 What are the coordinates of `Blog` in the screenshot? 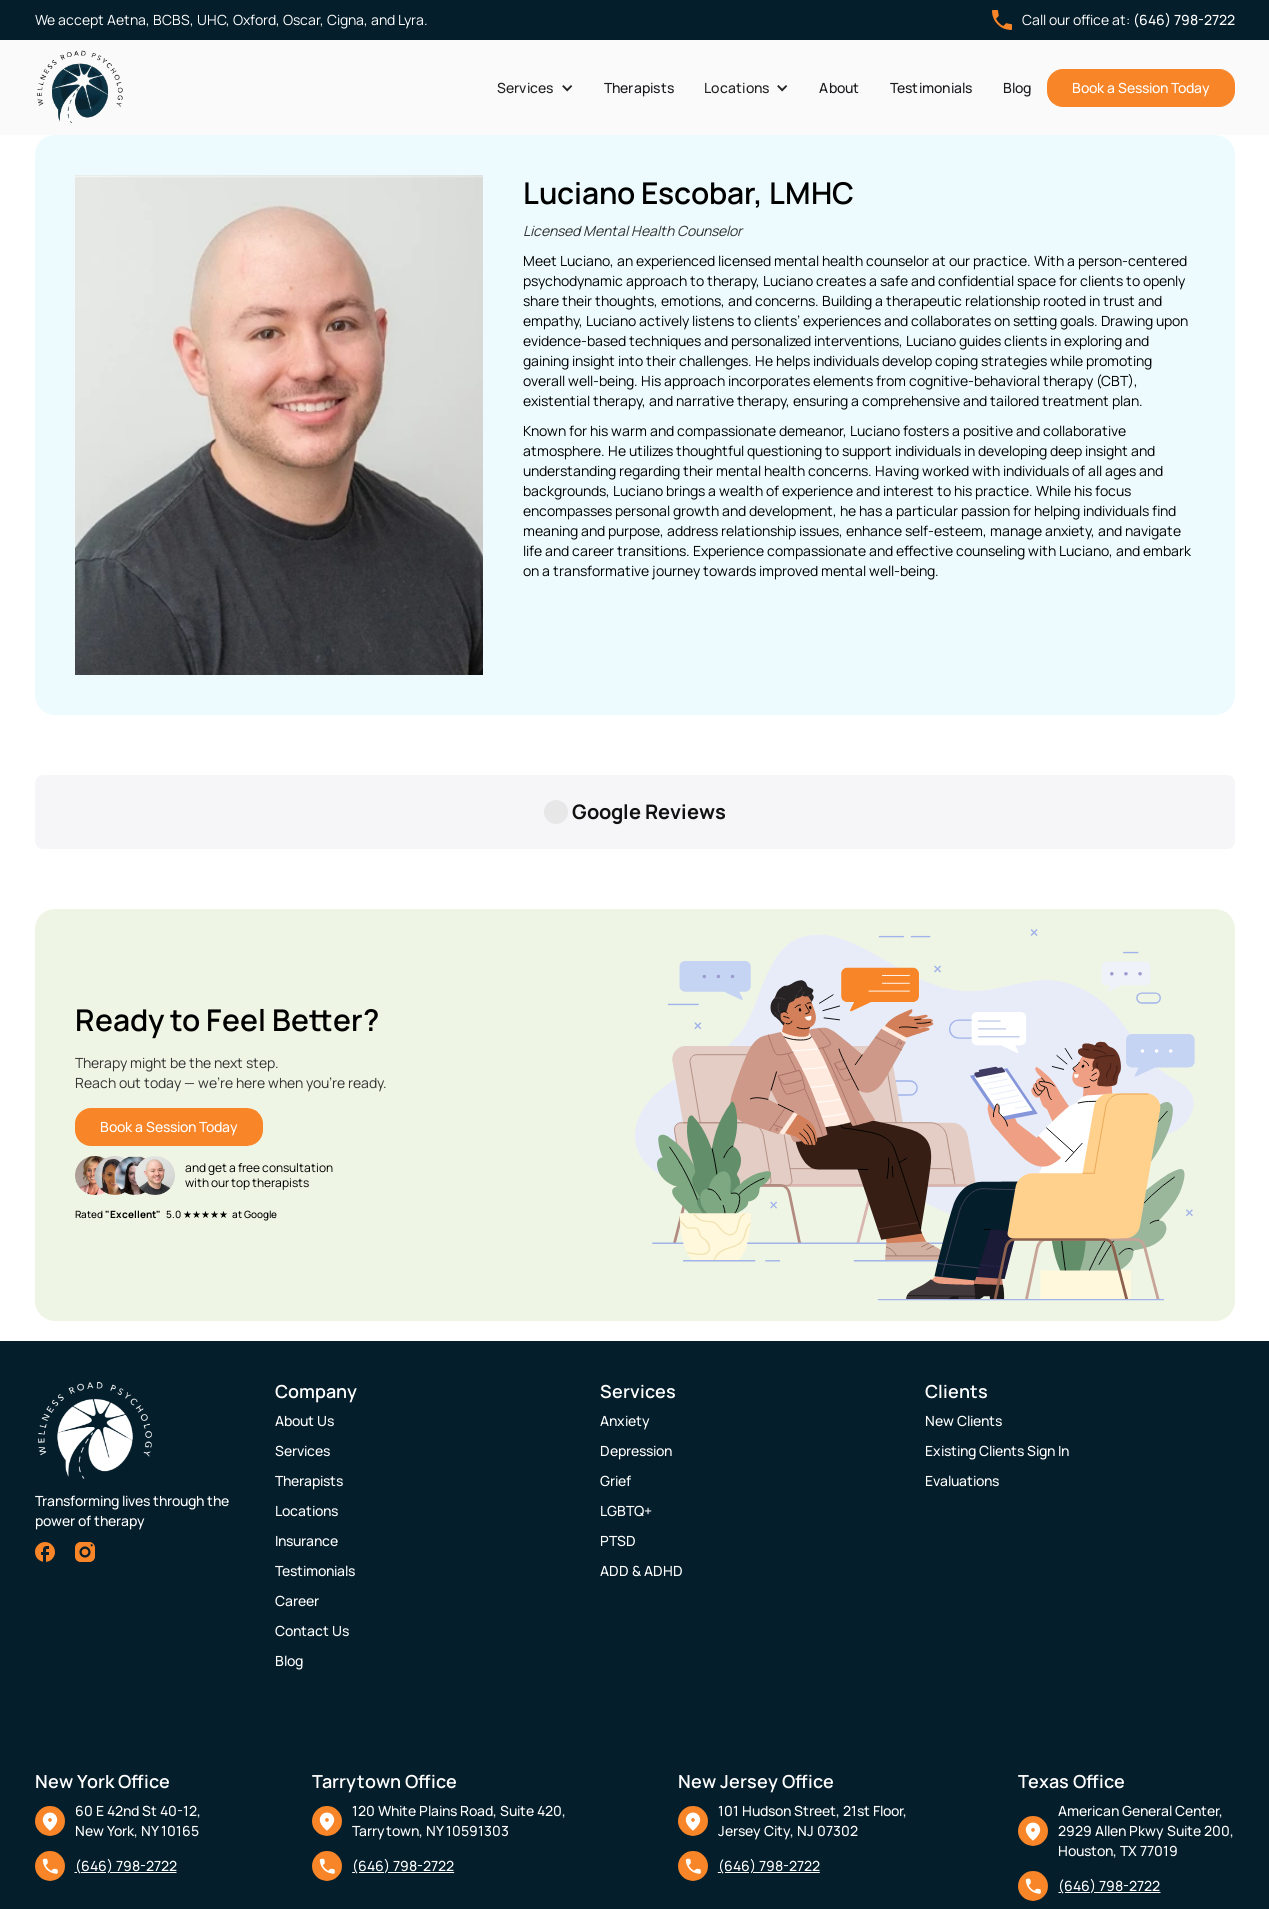 It's located at (1017, 87).